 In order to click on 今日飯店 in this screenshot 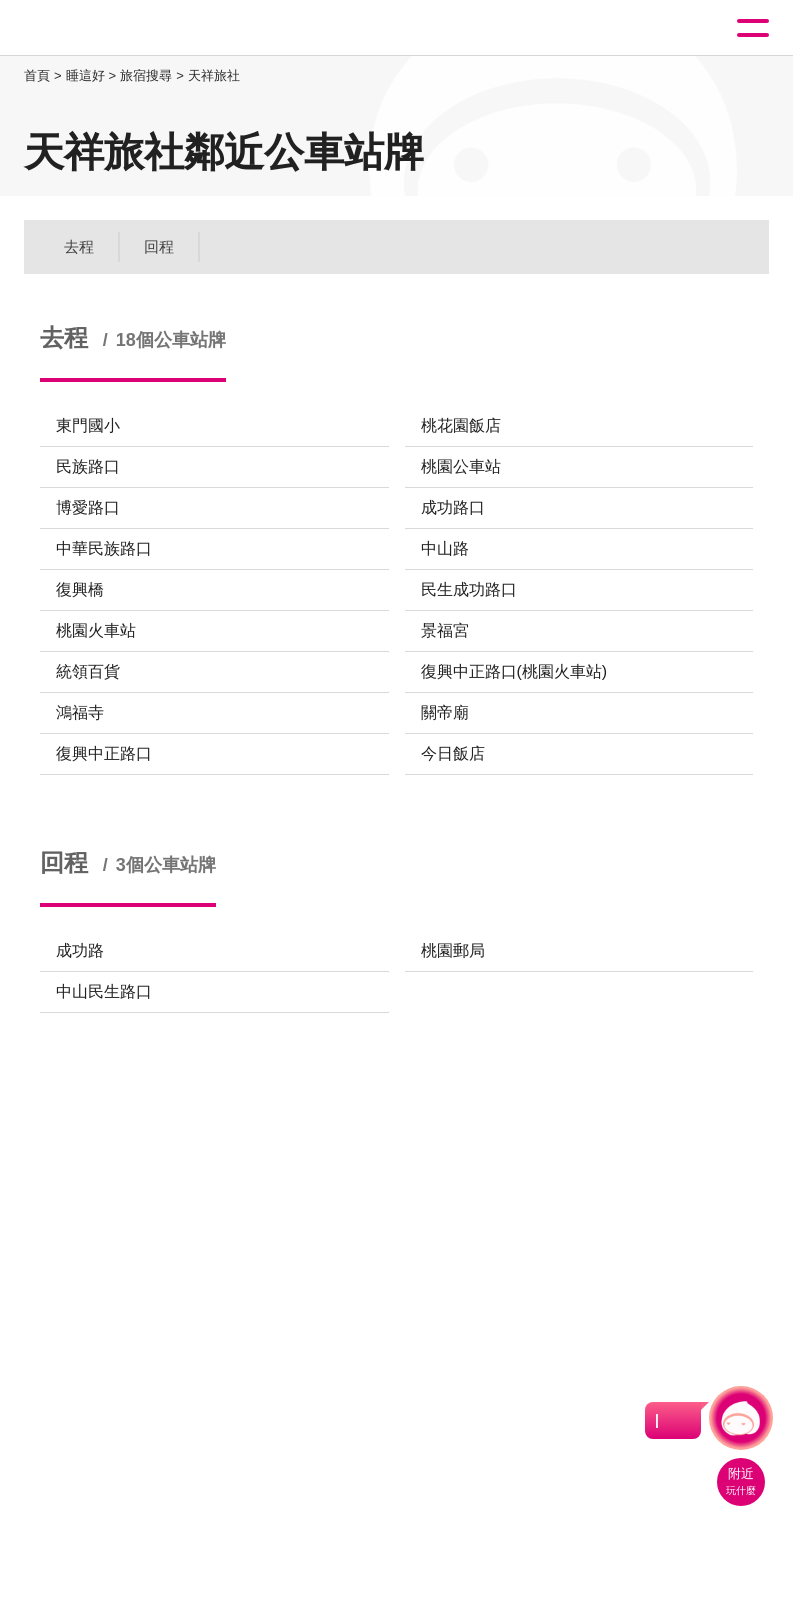, I will do `click(453, 753)`.